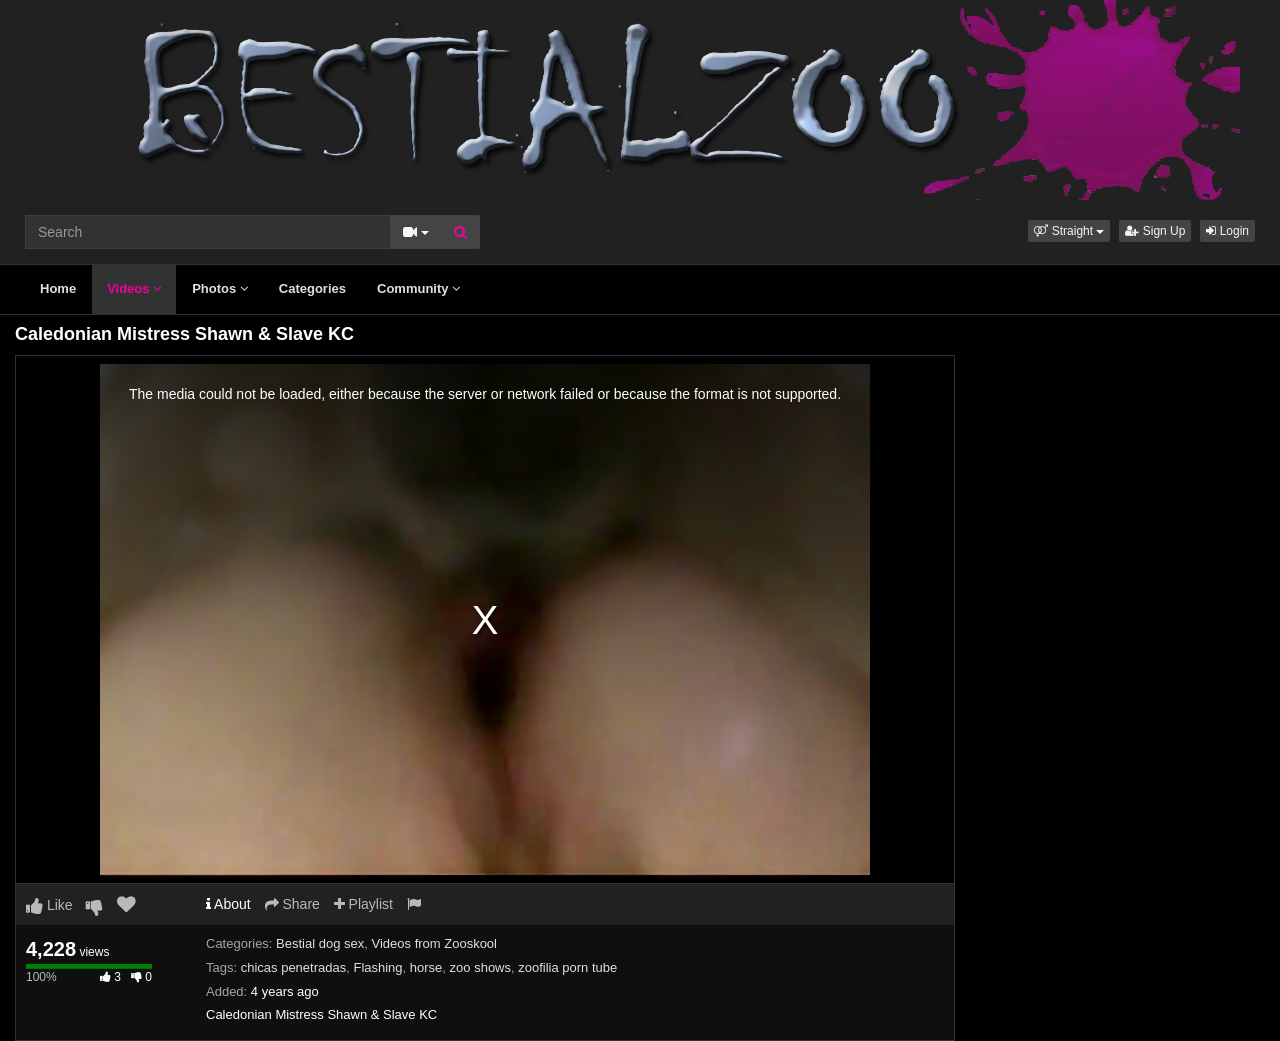 The width and height of the screenshot is (1280, 1041). What do you see at coordinates (320, 943) in the screenshot?
I see `Bestial dog sex` at bounding box center [320, 943].